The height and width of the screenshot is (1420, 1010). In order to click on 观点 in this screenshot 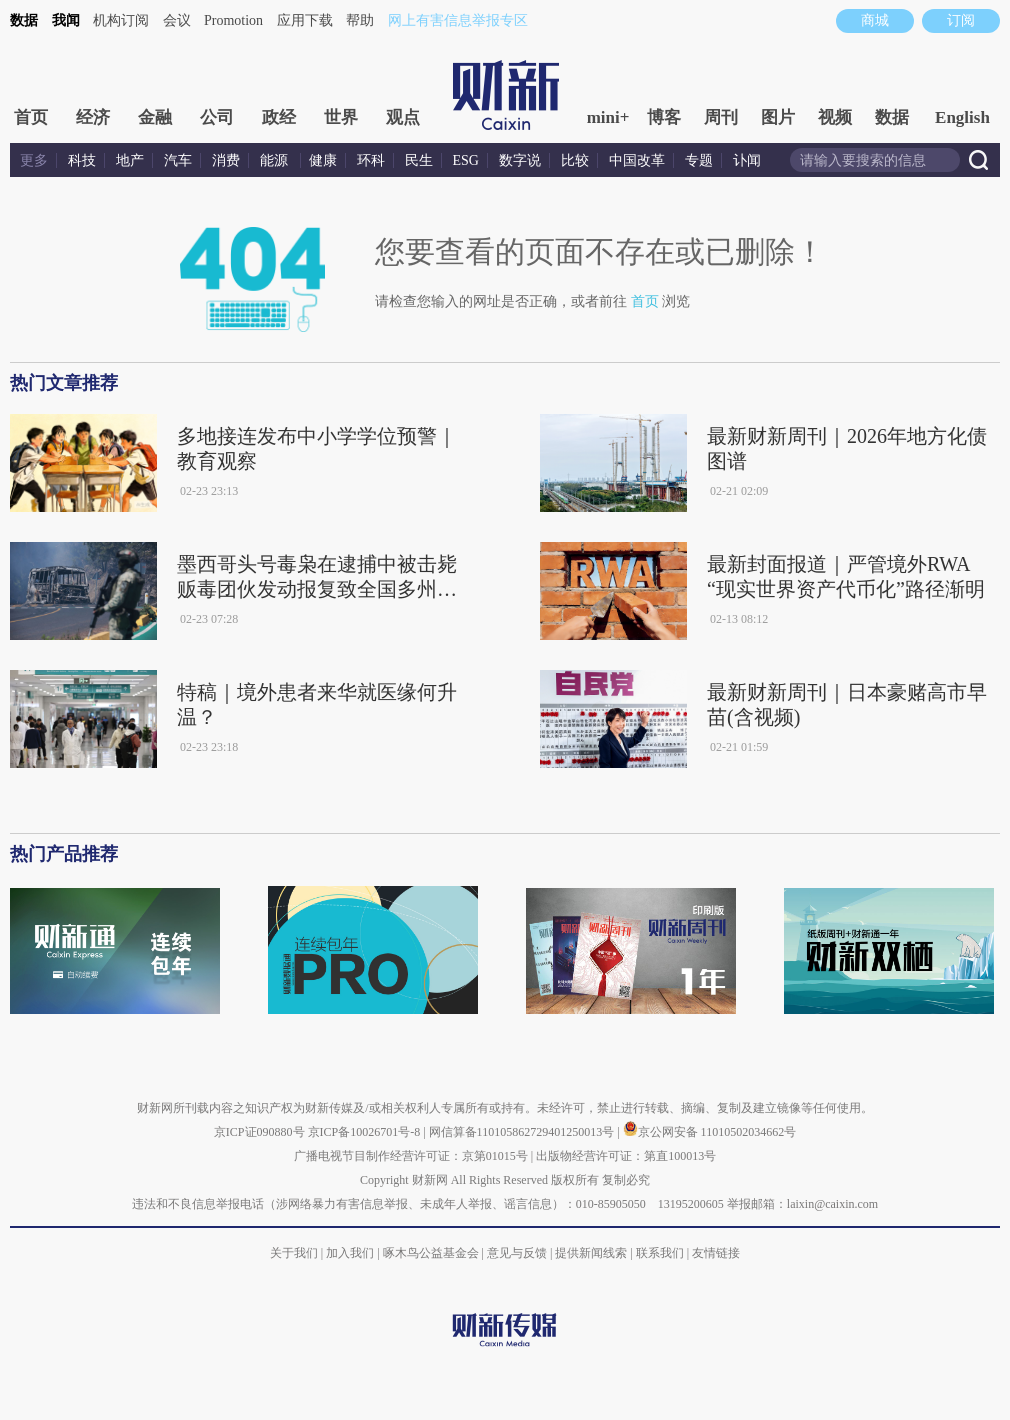, I will do `click(403, 117)`.